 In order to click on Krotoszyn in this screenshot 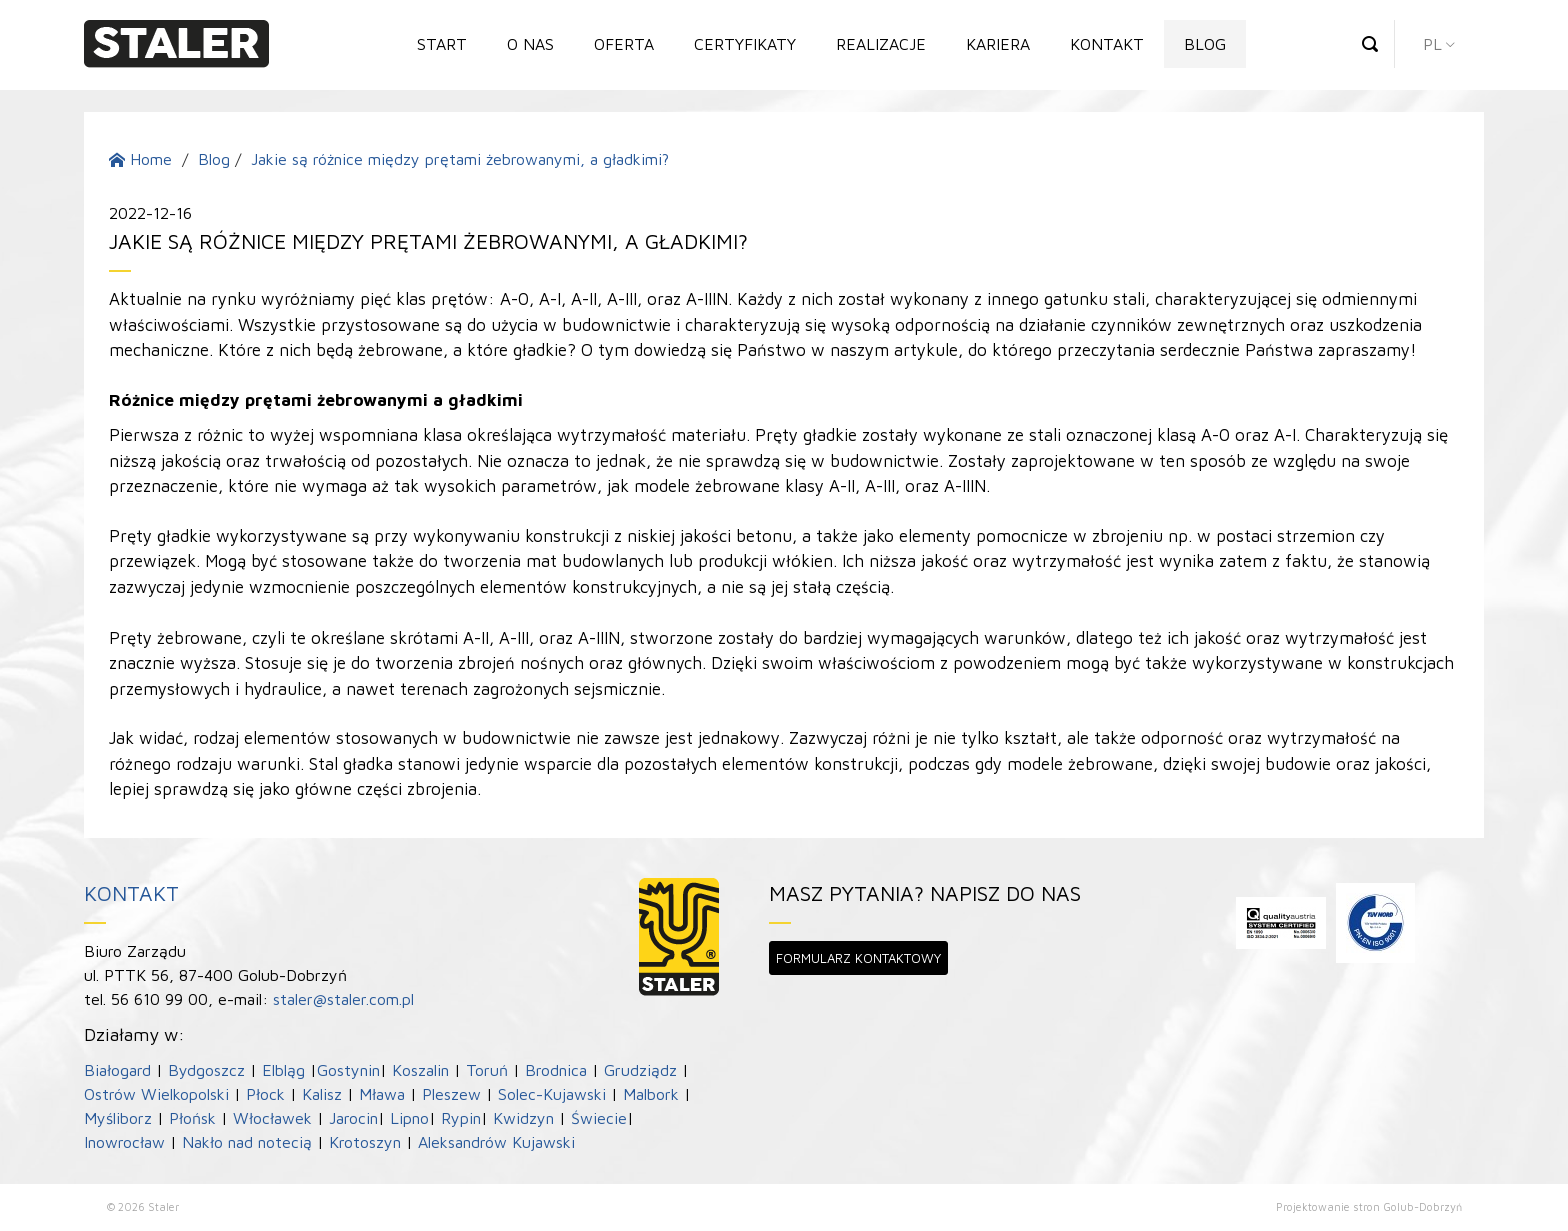, I will do `click(365, 1142)`.